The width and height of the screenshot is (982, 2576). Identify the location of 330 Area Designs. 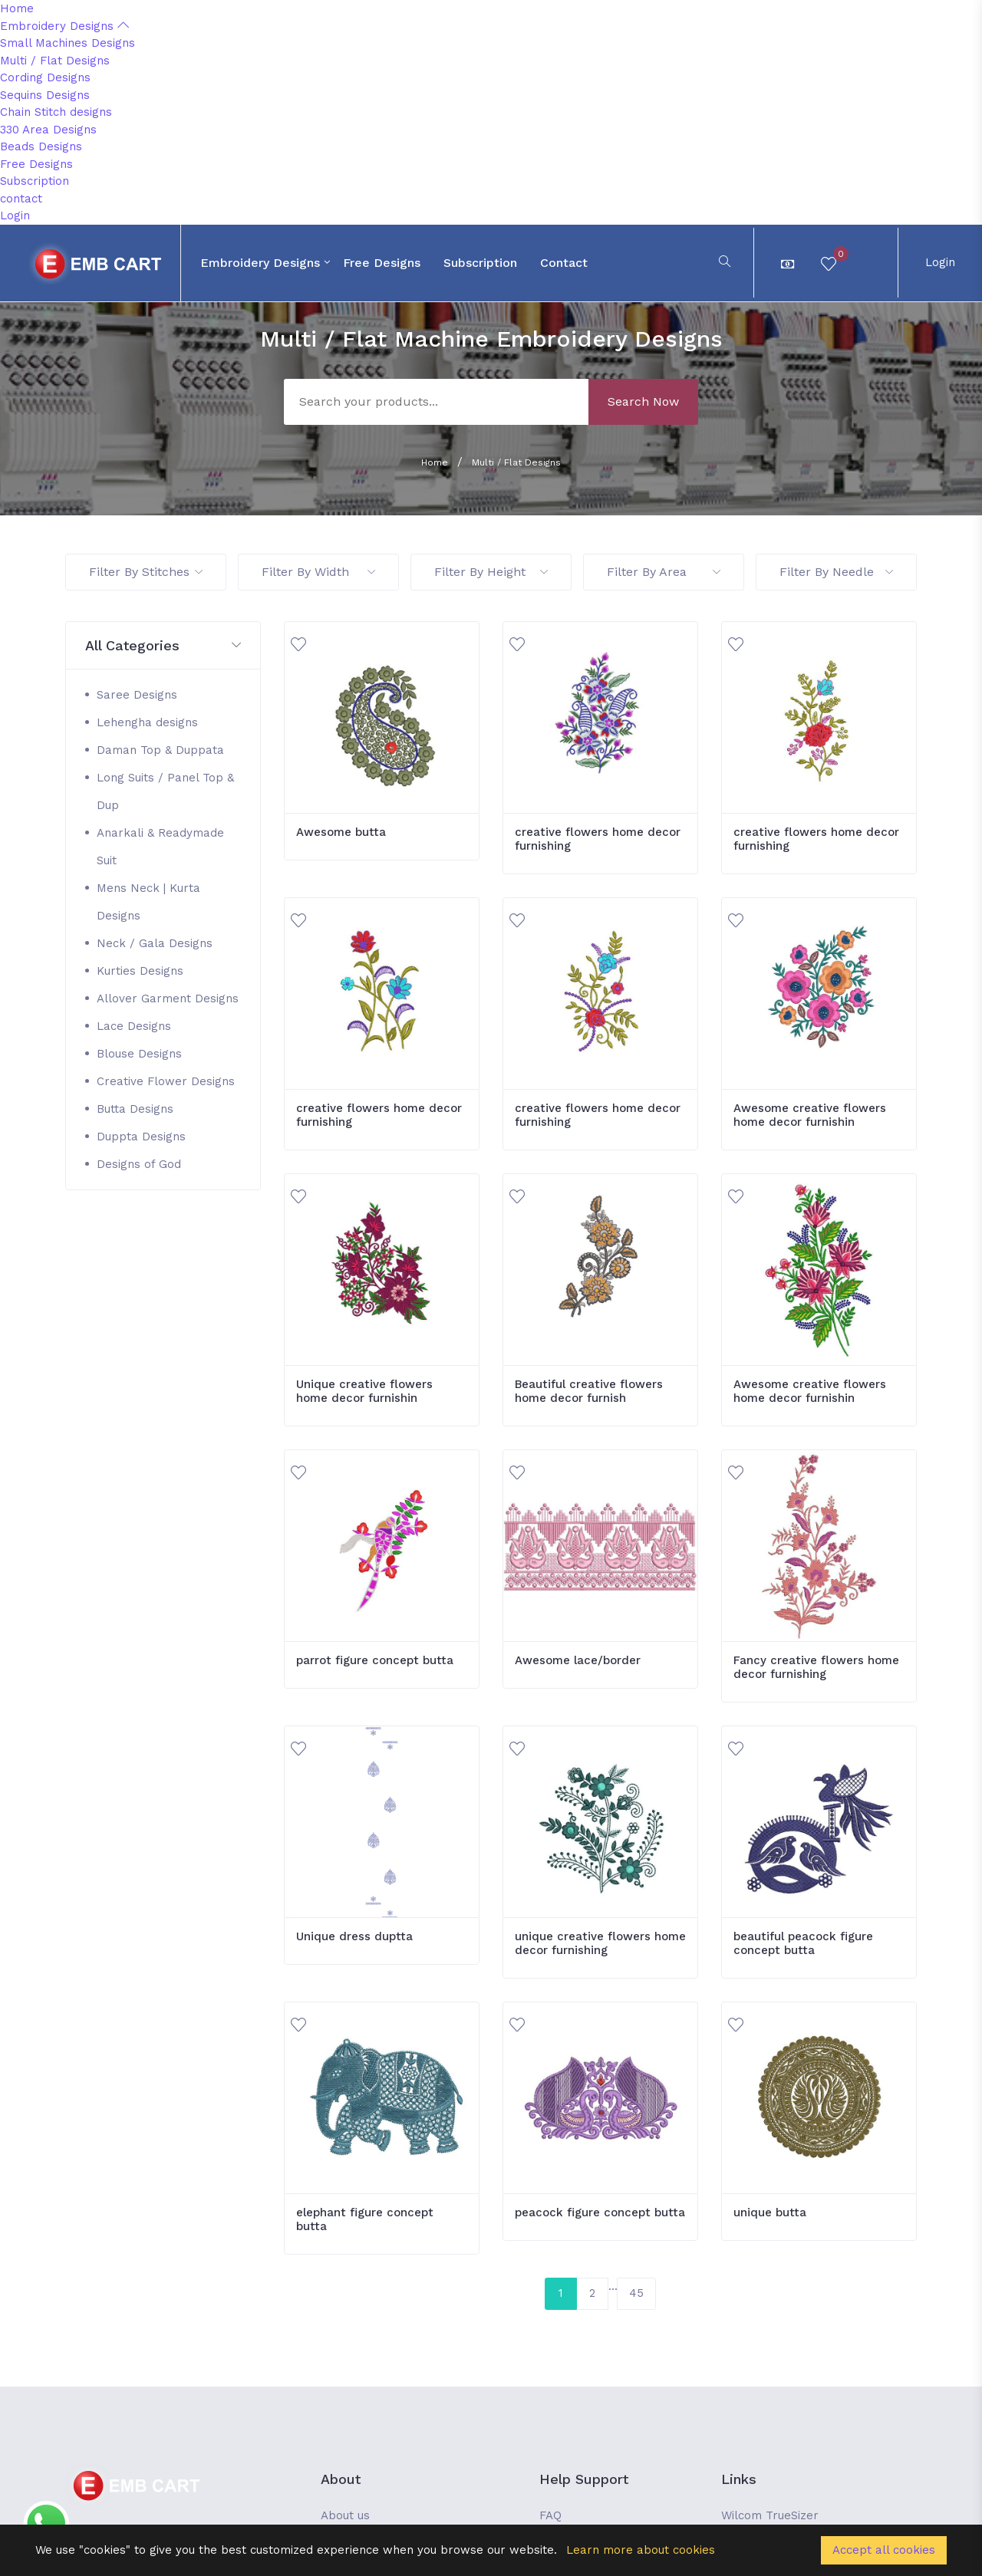
(48, 130).